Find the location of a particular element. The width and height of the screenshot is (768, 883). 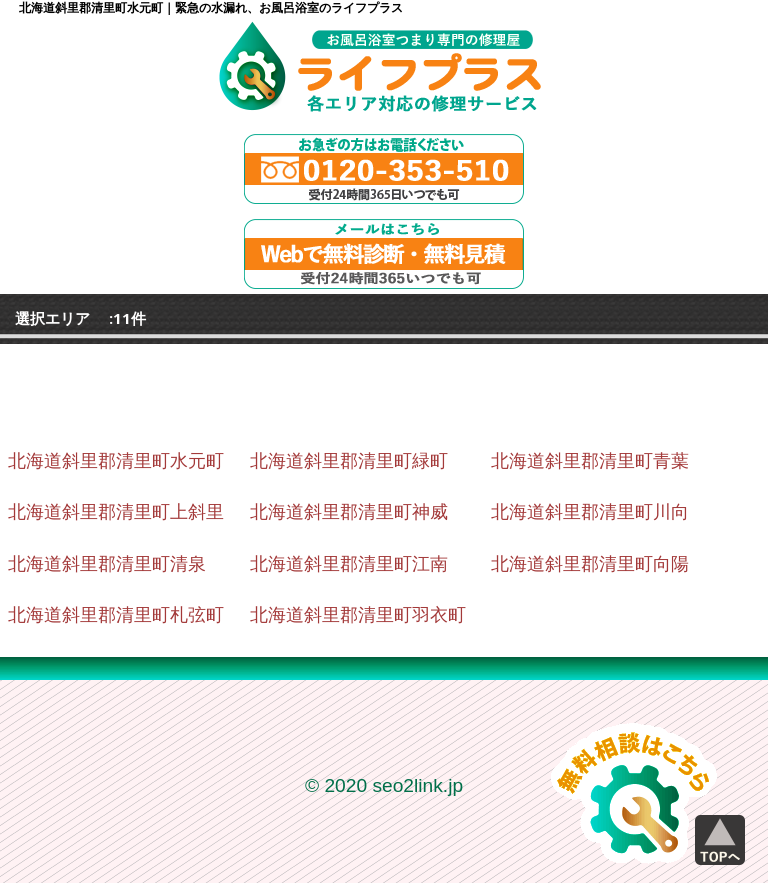

北海道斜里郡清里町羽衣町 is located at coordinates (358, 615).